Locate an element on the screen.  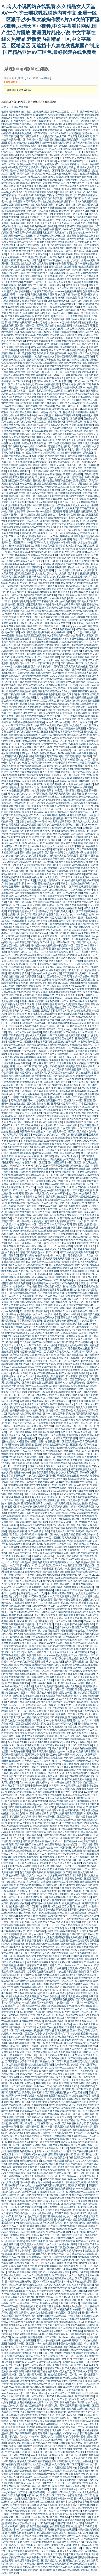
aaa少妇高潮大片免费看 is located at coordinates (58, 1720).